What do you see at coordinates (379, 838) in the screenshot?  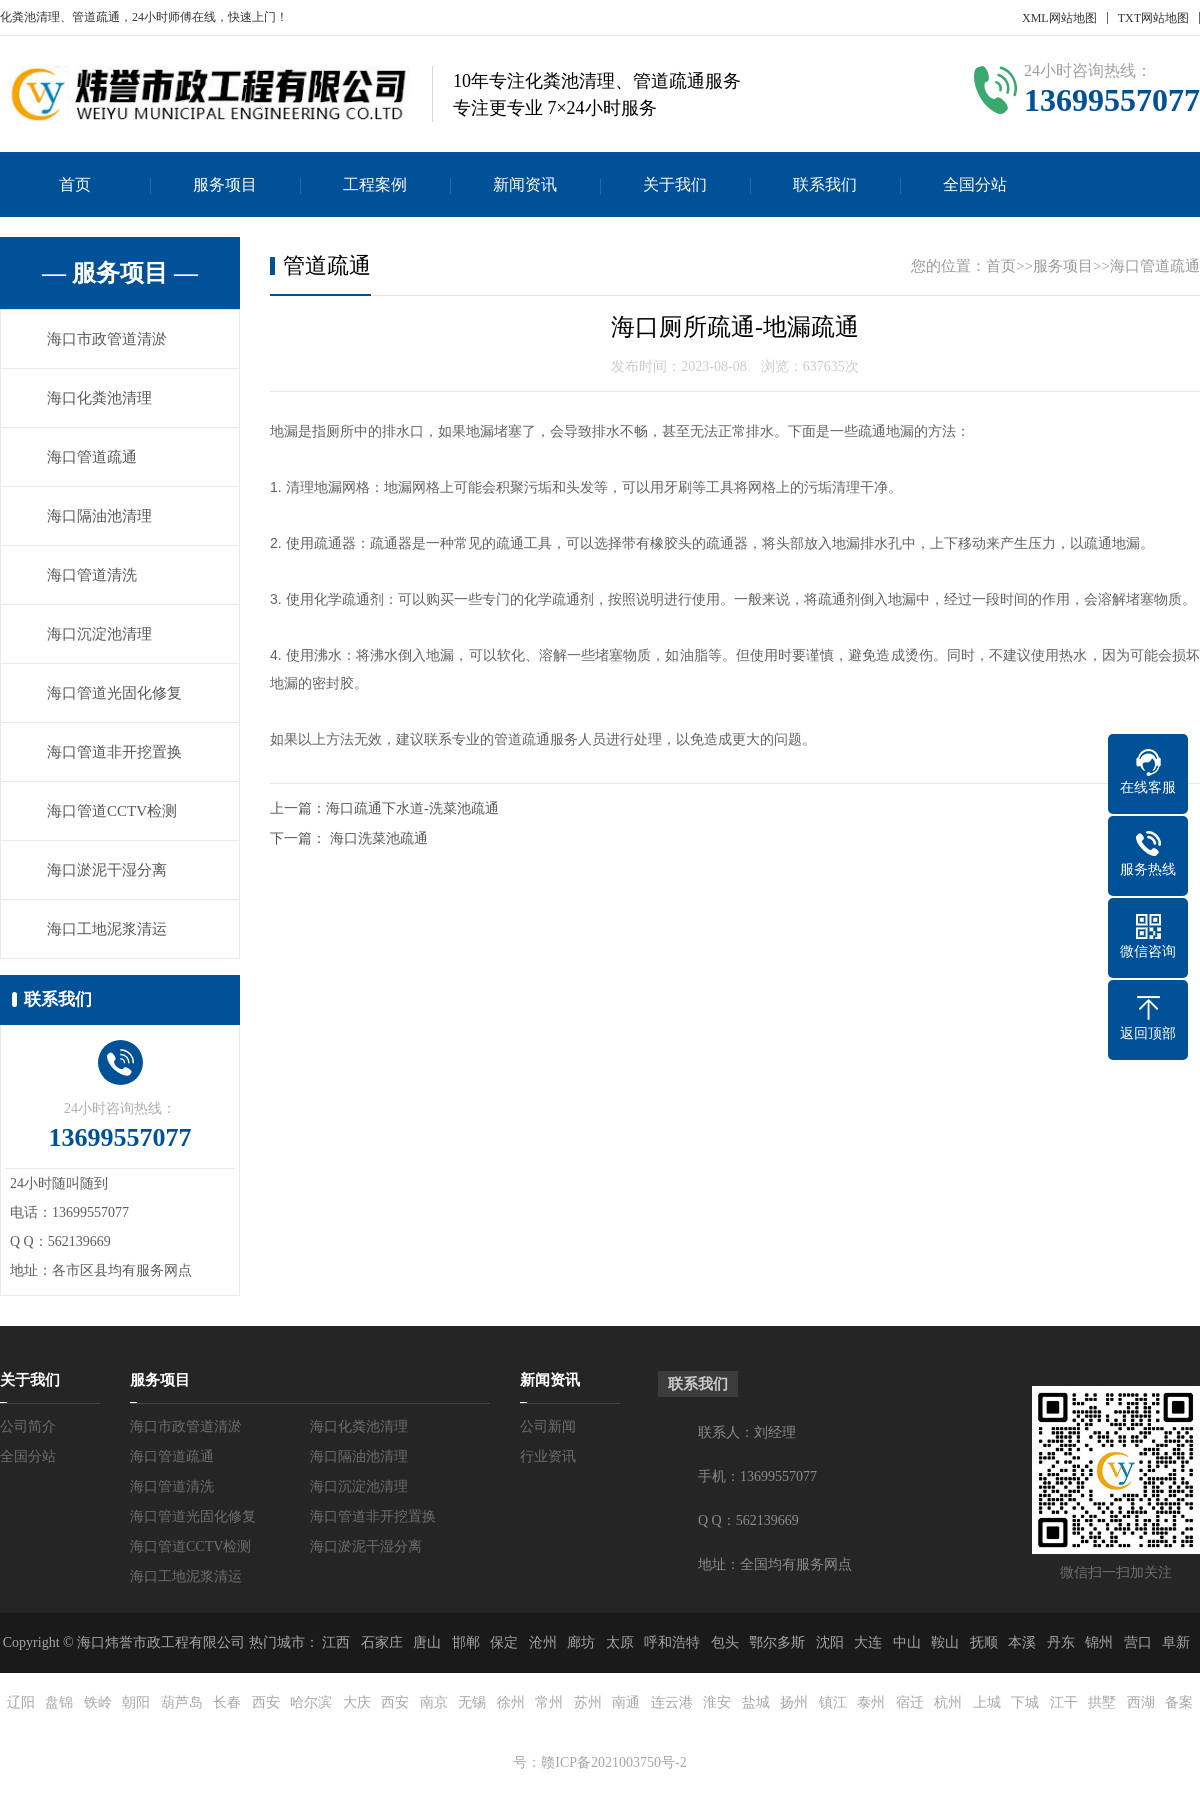 I see `海口洗菜池疏通` at bounding box center [379, 838].